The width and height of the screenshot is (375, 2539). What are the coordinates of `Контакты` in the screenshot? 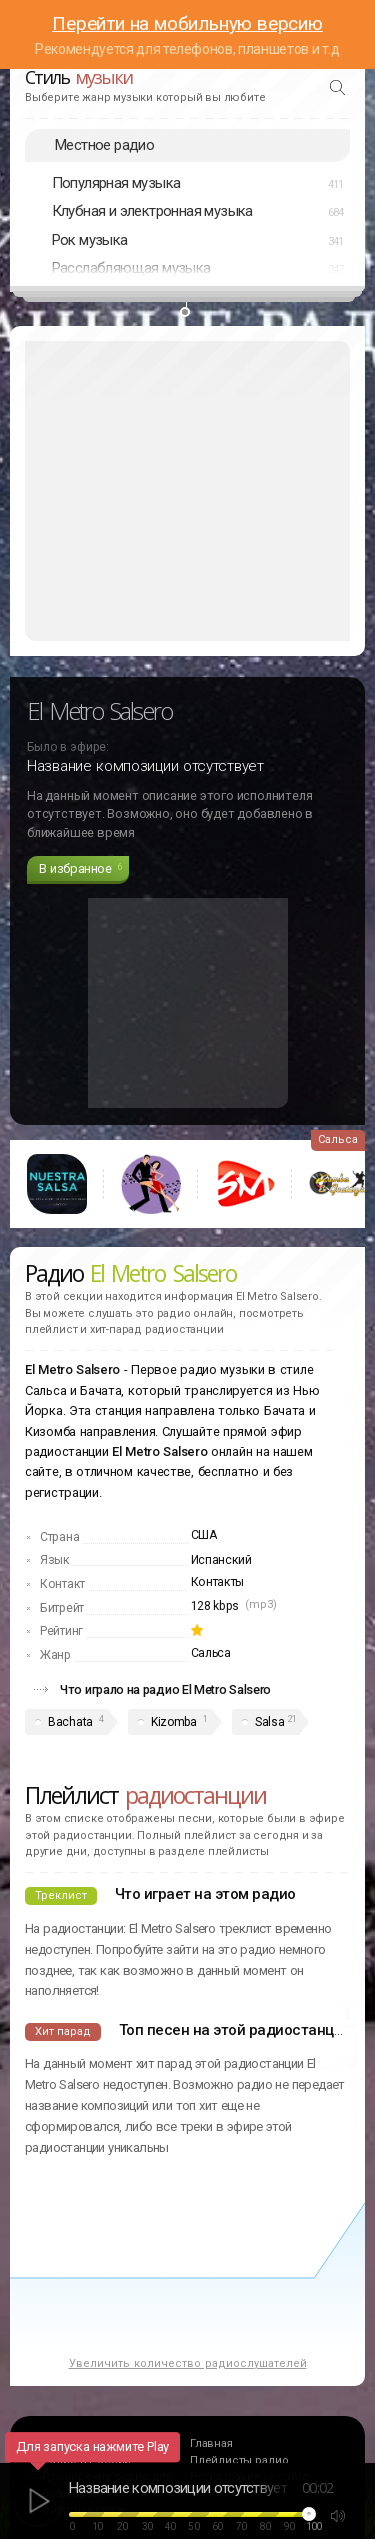 It's located at (218, 1582).